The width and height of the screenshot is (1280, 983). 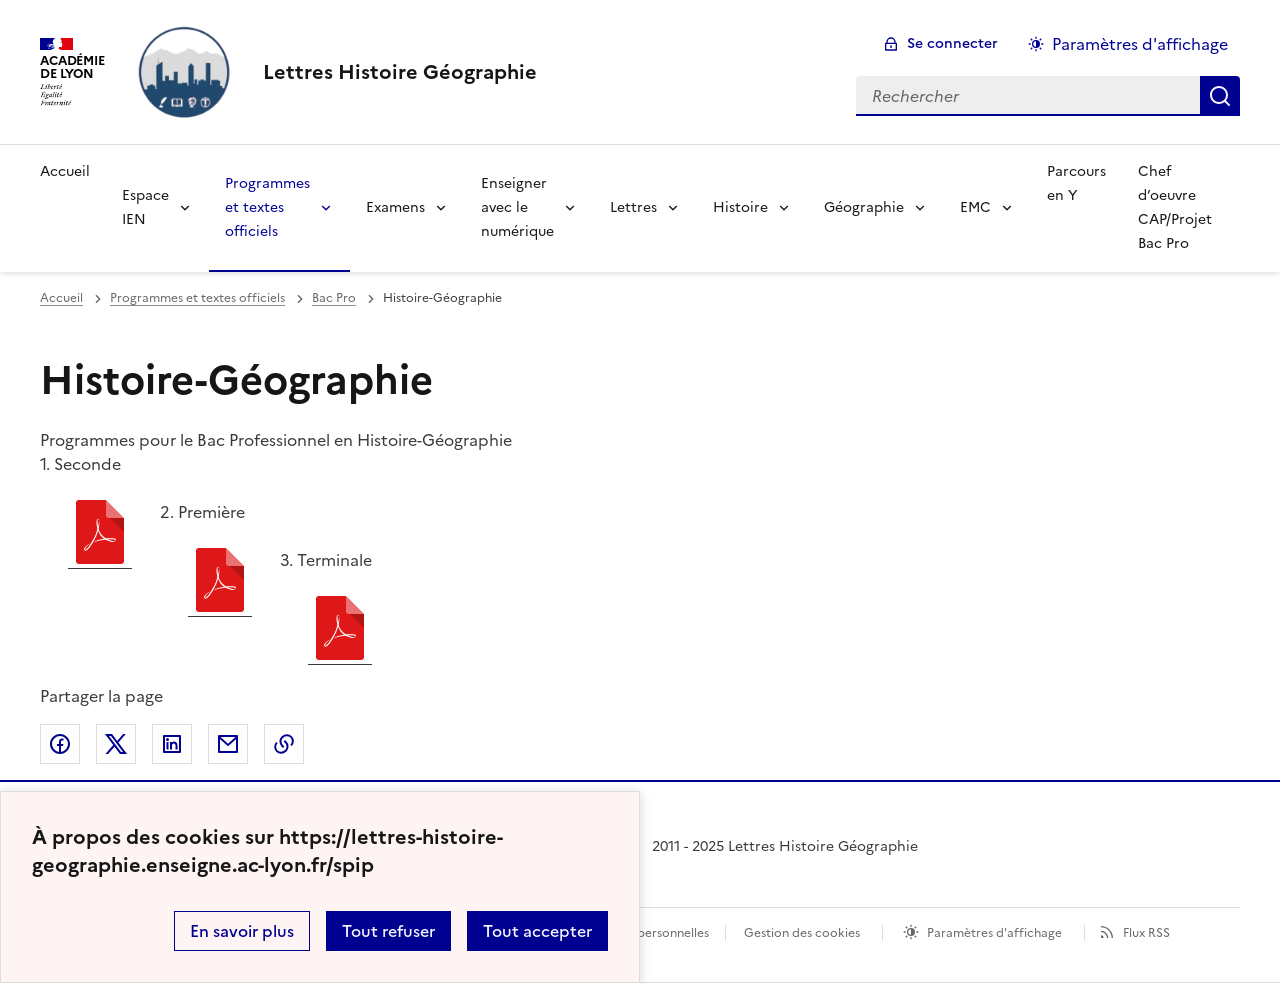 I want to click on EMC, so click(x=975, y=207).